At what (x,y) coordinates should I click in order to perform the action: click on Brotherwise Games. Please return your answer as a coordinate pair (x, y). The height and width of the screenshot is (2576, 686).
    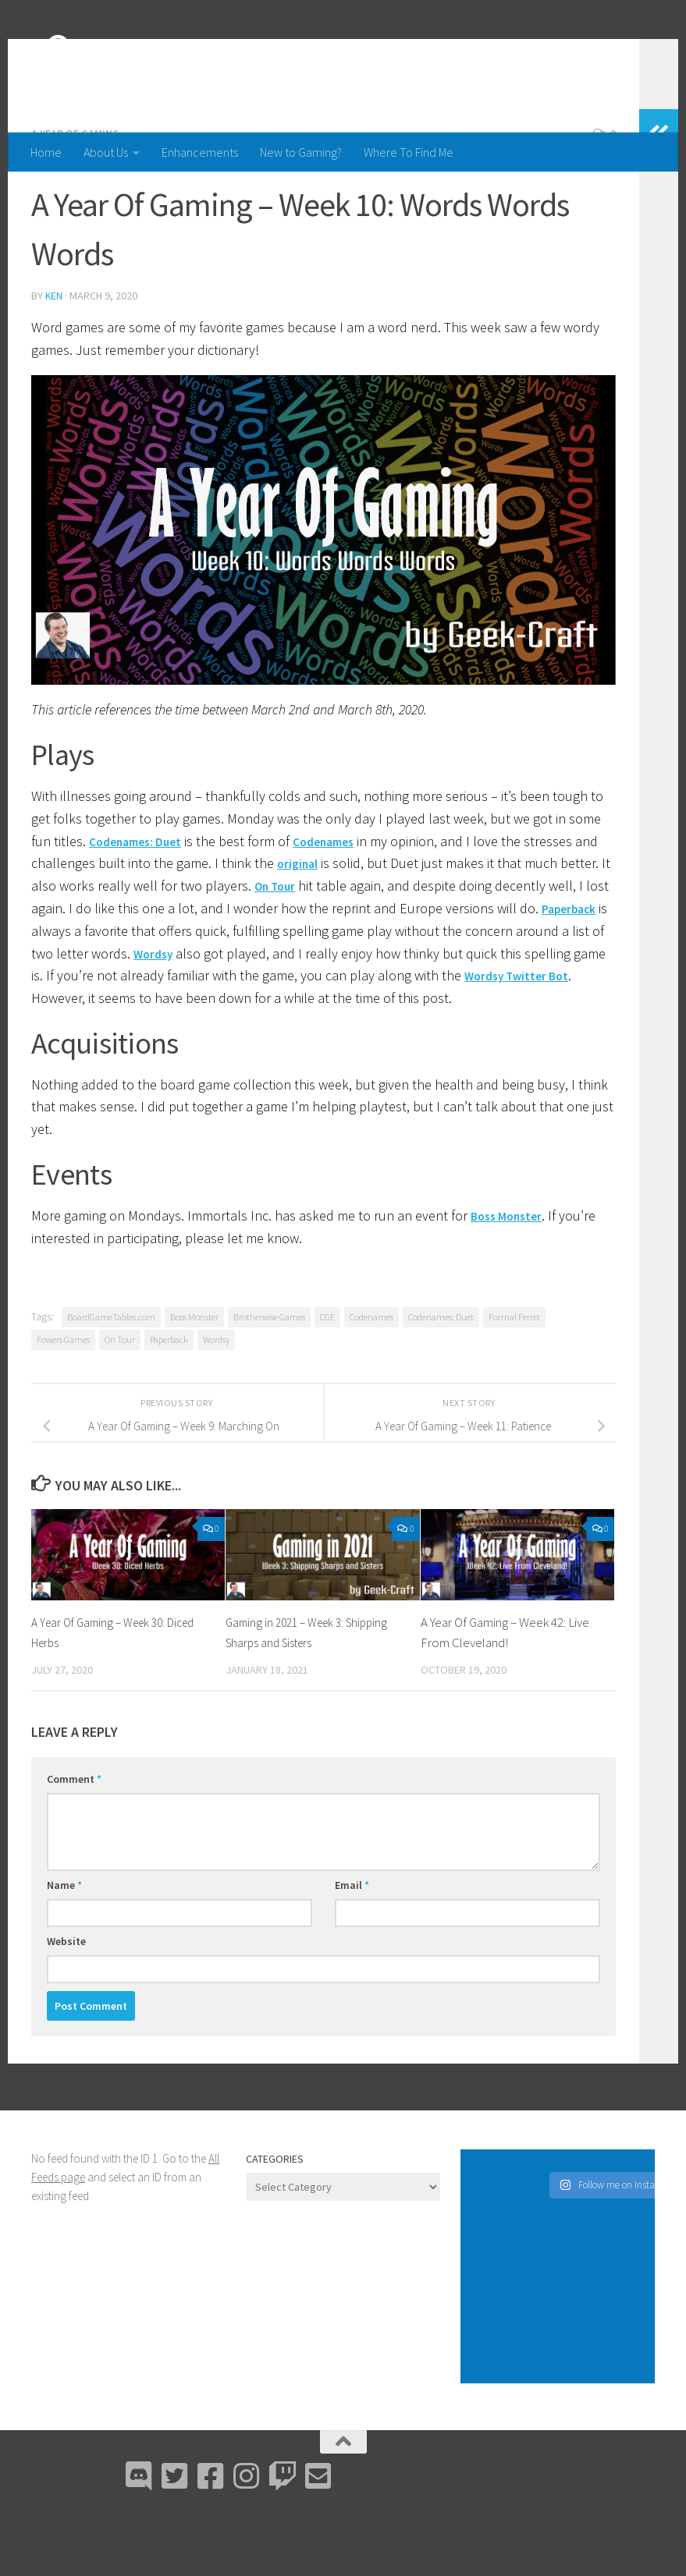
    Looking at the image, I should click on (269, 1378).